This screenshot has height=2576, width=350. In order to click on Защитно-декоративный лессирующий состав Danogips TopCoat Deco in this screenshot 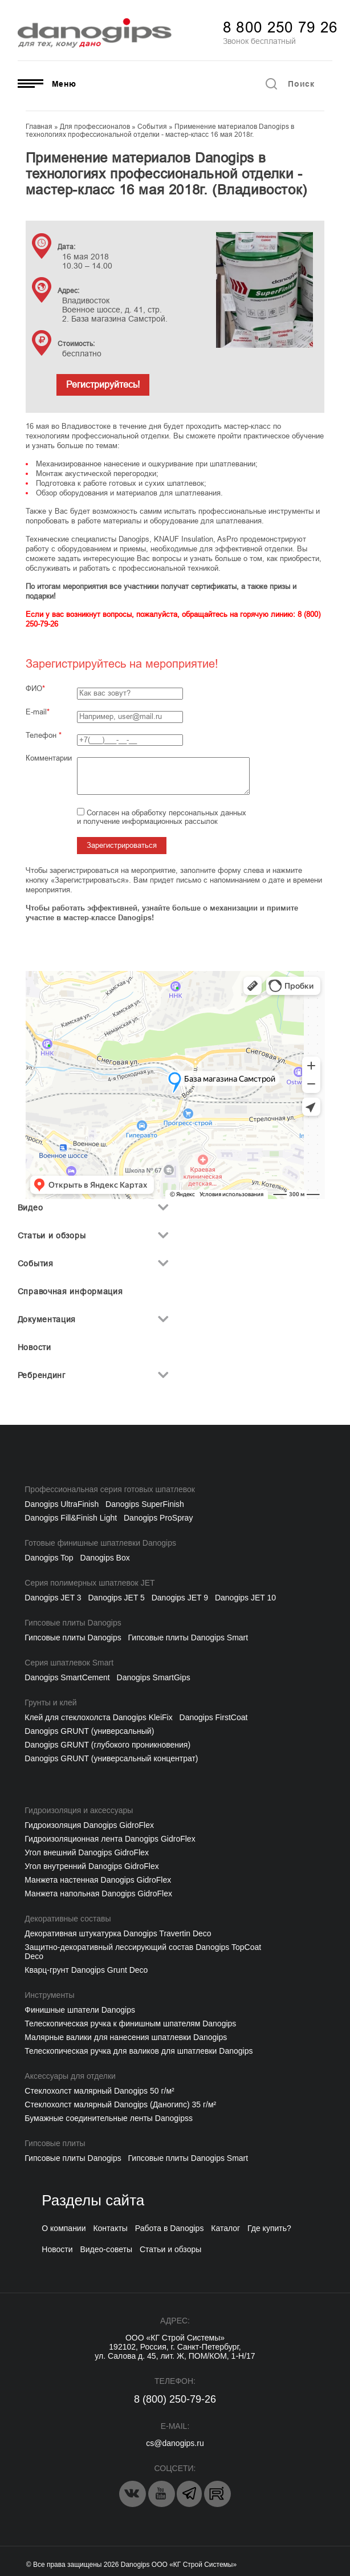, I will do `click(143, 1952)`.